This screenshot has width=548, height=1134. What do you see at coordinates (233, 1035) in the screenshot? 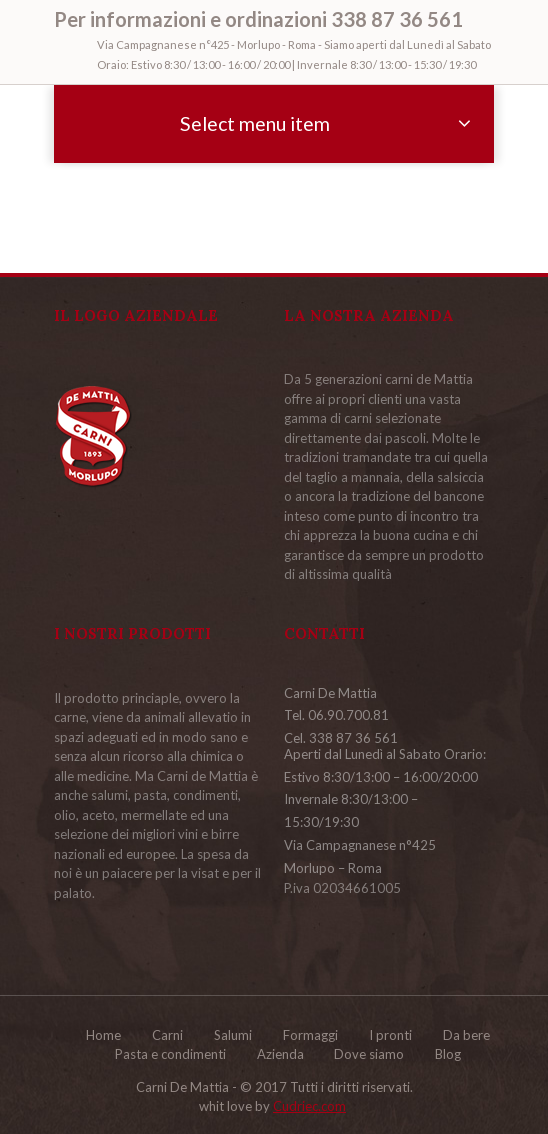
I see `Salumi` at bounding box center [233, 1035].